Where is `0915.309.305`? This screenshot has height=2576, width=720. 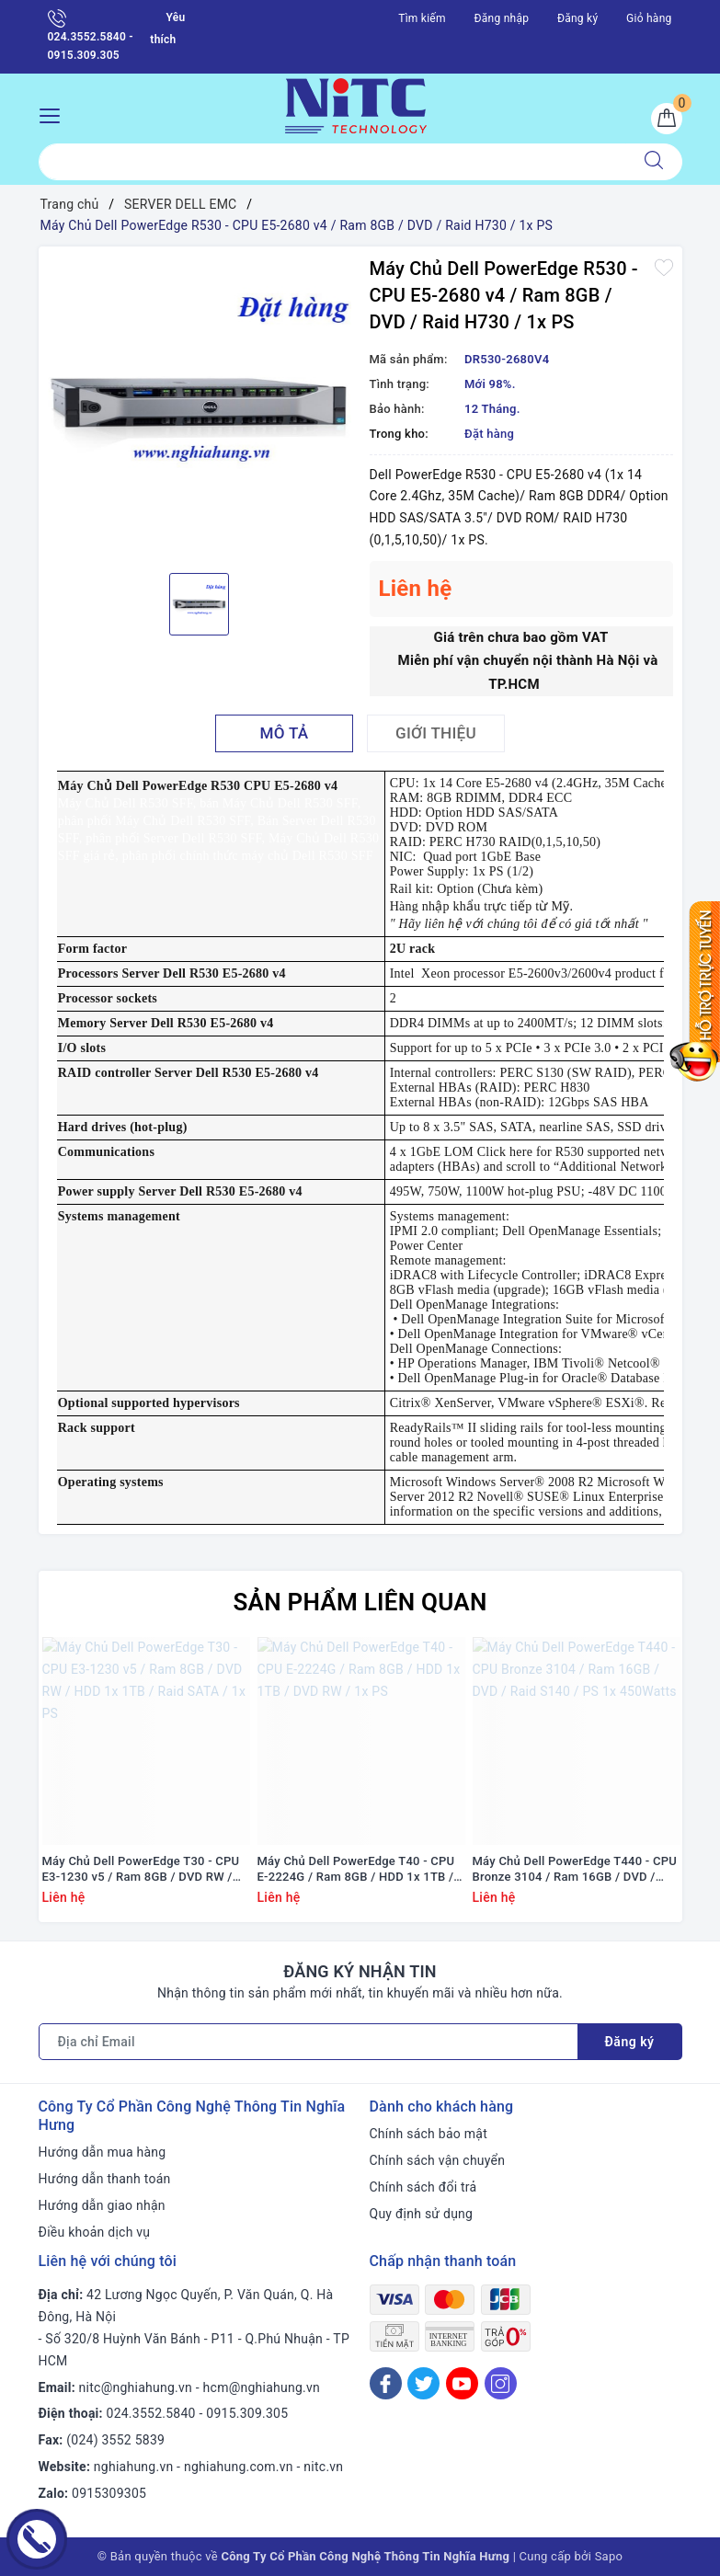 0915.309.305 is located at coordinates (247, 2413).